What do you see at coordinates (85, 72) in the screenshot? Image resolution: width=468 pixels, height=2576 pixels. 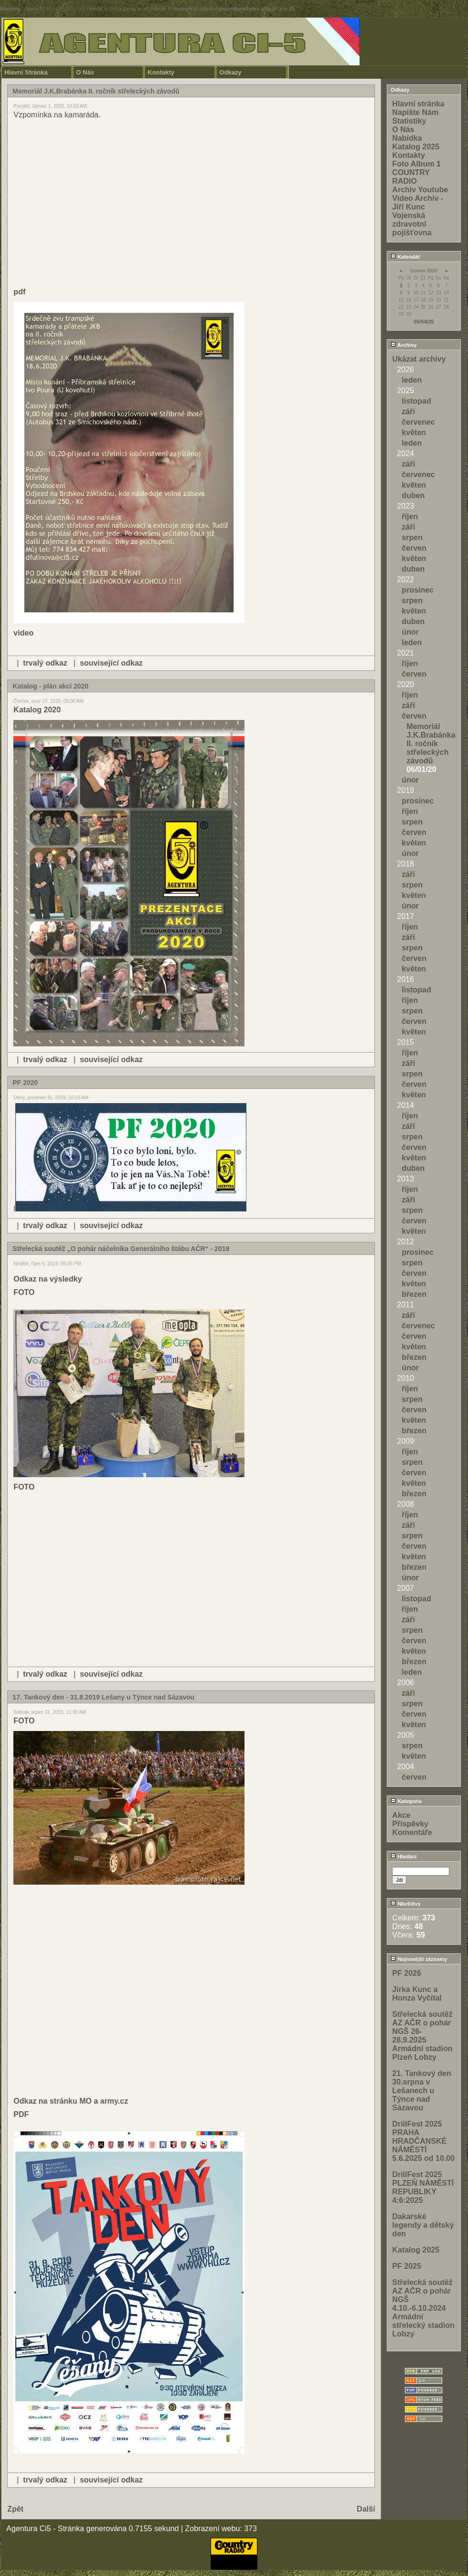 I see `O Nás` at bounding box center [85, 72].